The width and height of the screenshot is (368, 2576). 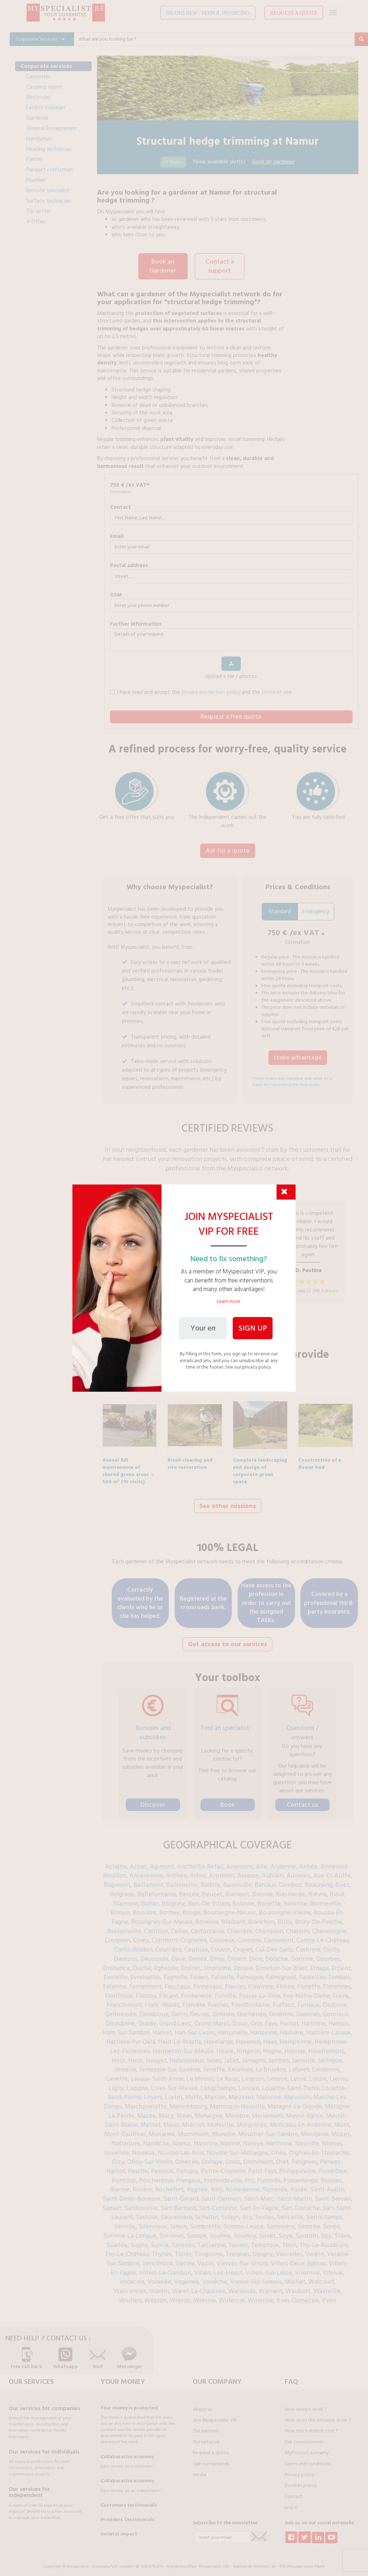 I want to click on Book an Gardener, so click(x=163, y=265).